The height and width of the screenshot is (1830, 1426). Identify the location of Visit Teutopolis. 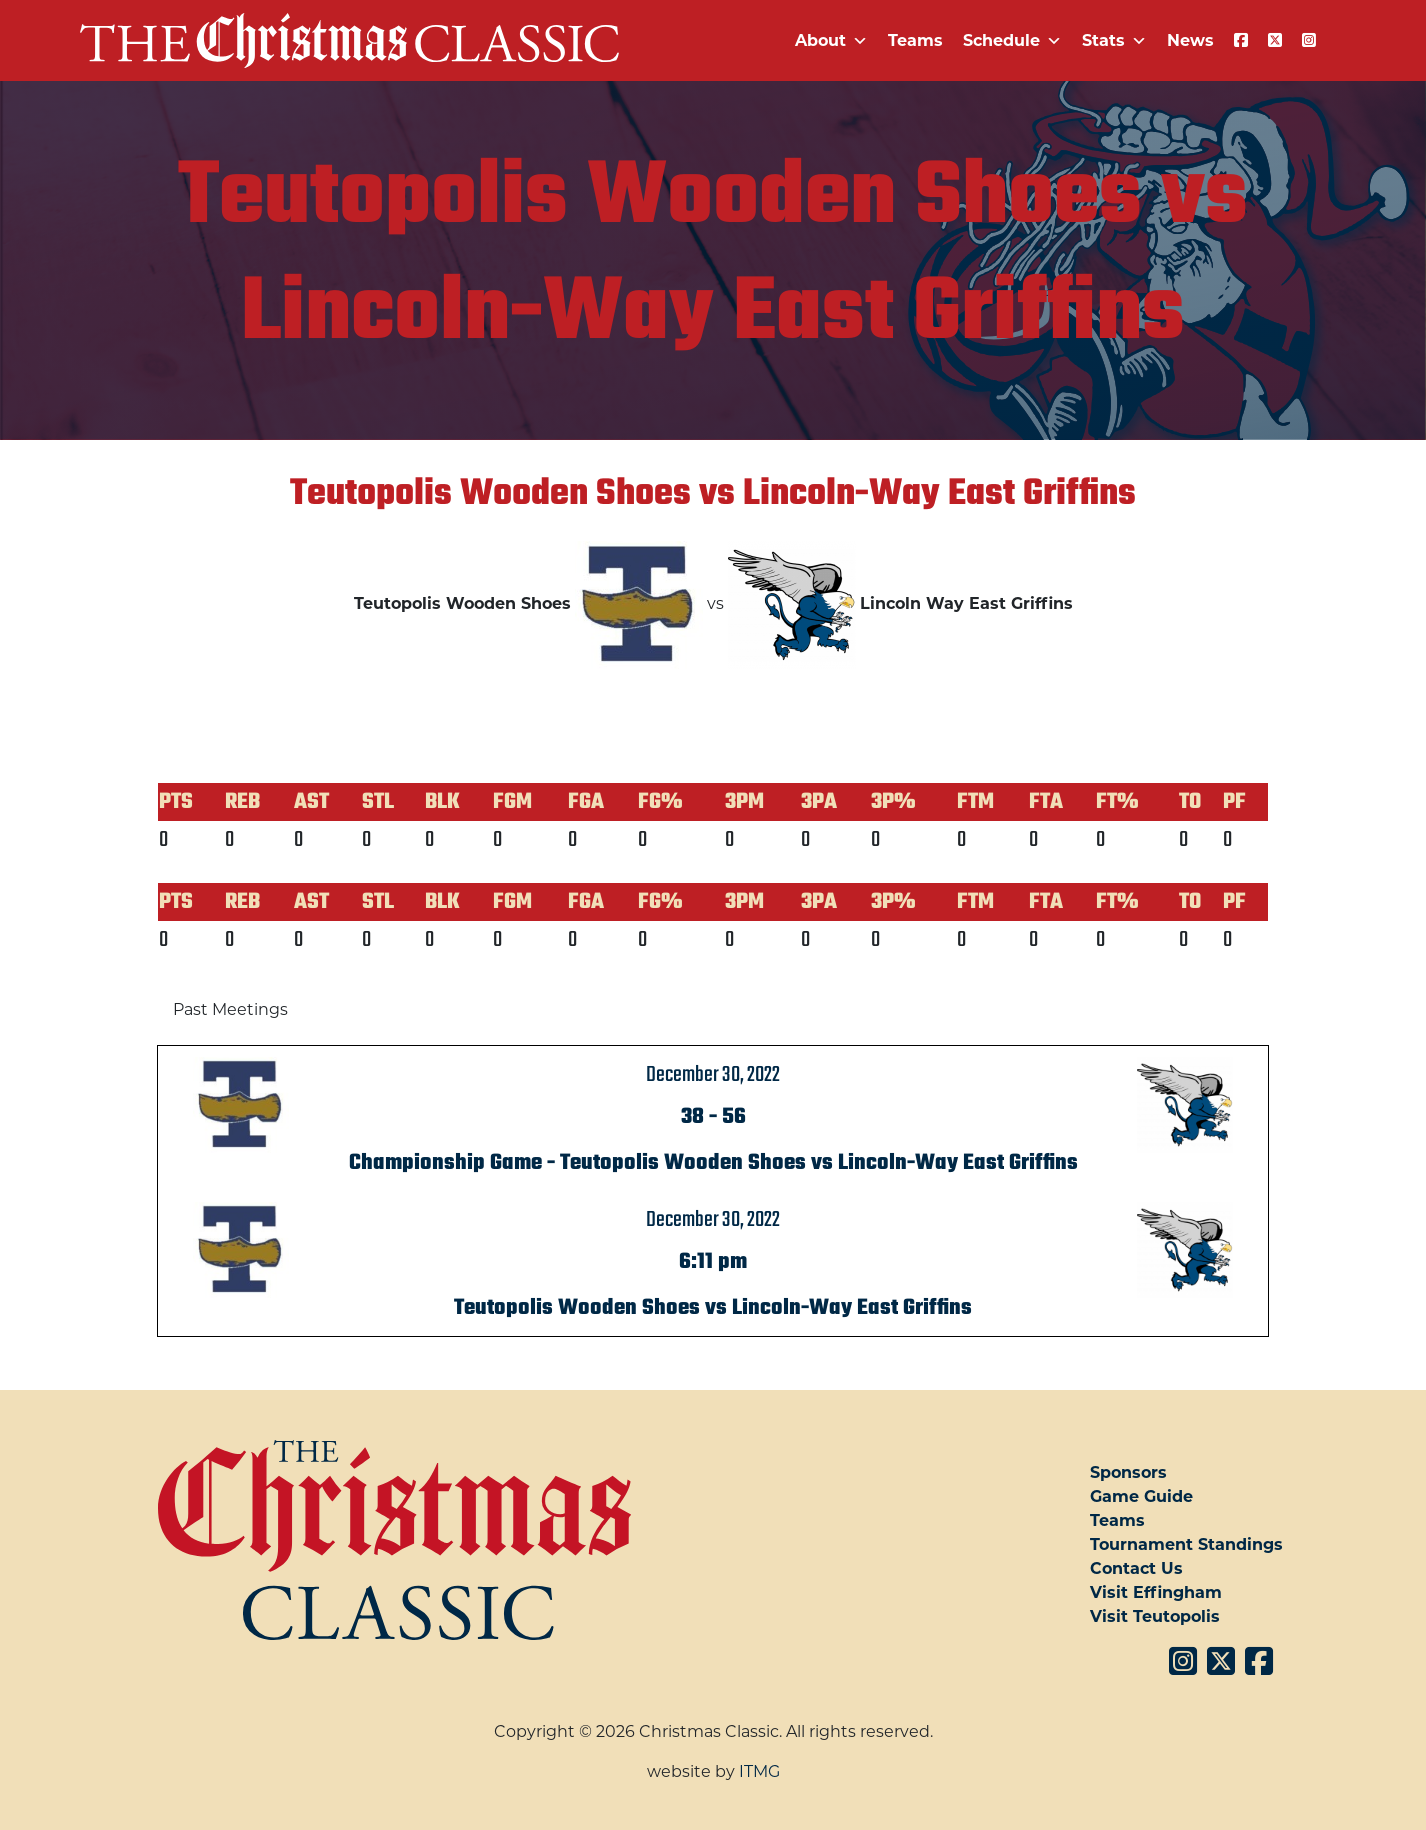
(1155, 1616).